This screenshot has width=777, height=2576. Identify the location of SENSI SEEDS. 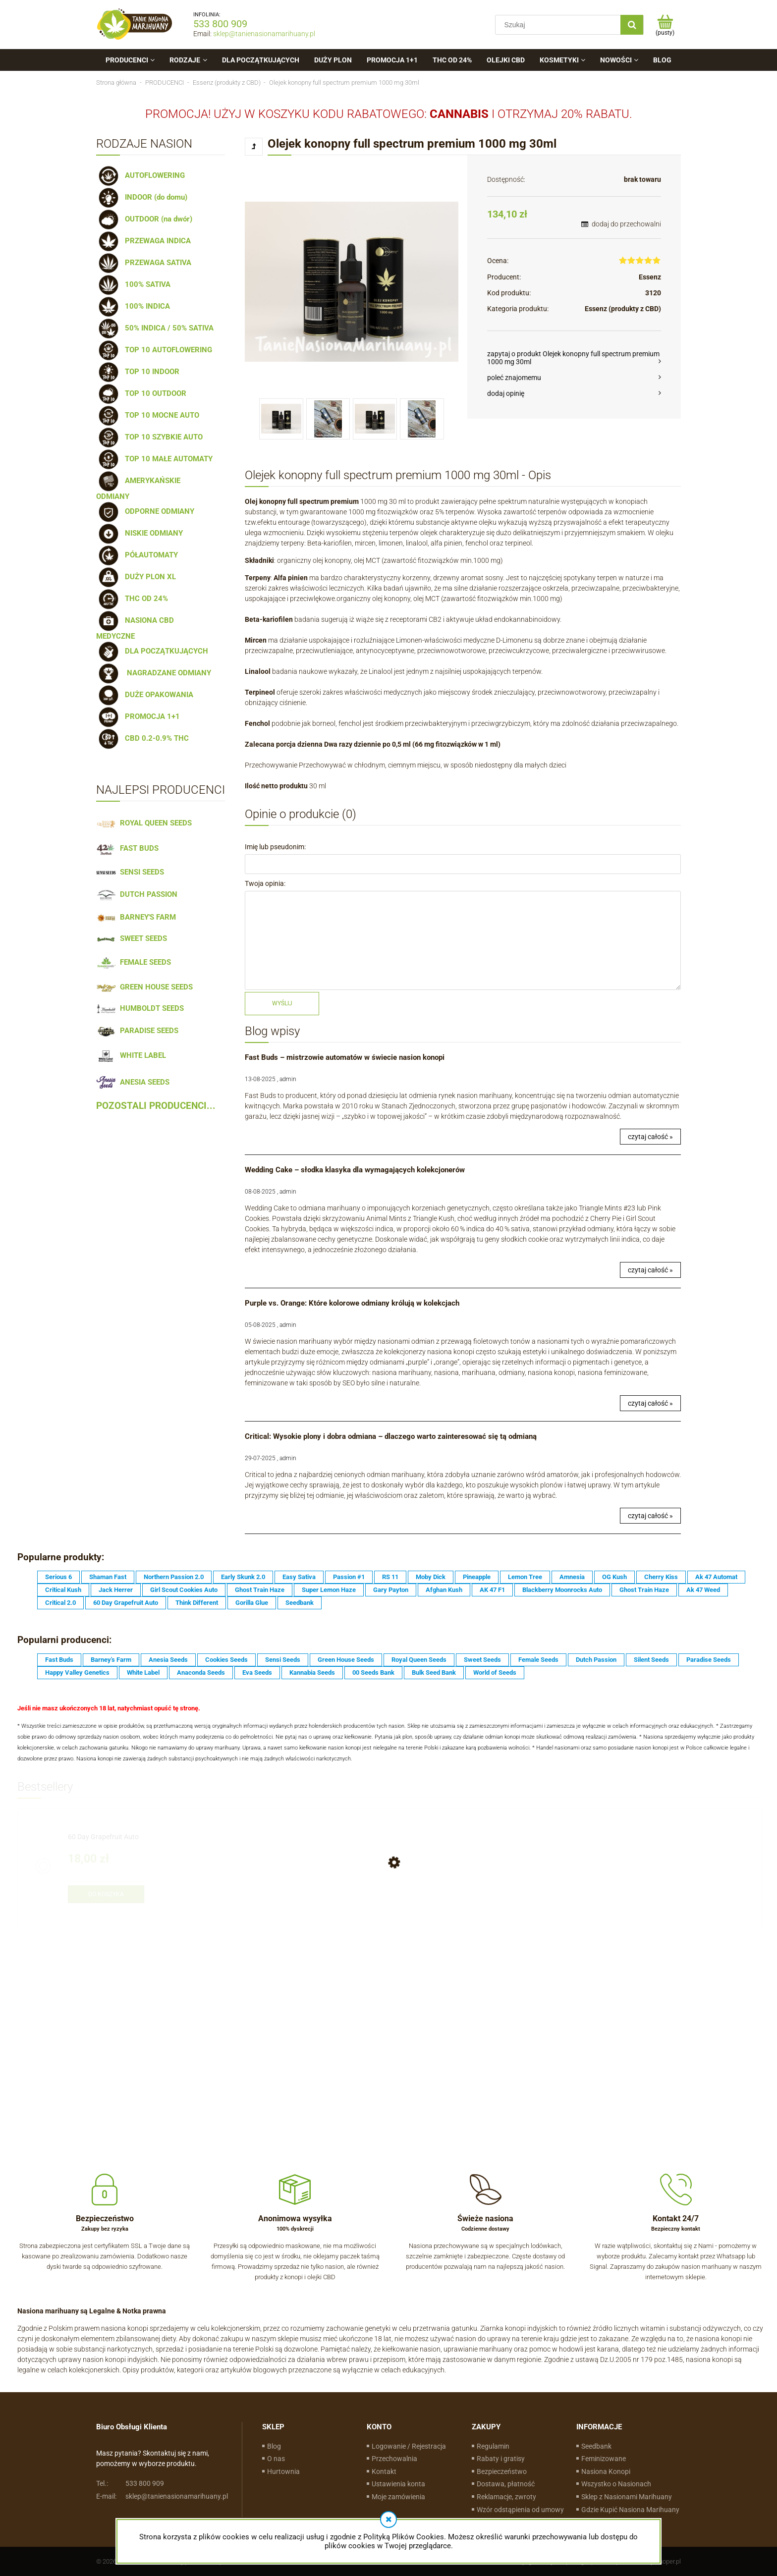
(130, 872).